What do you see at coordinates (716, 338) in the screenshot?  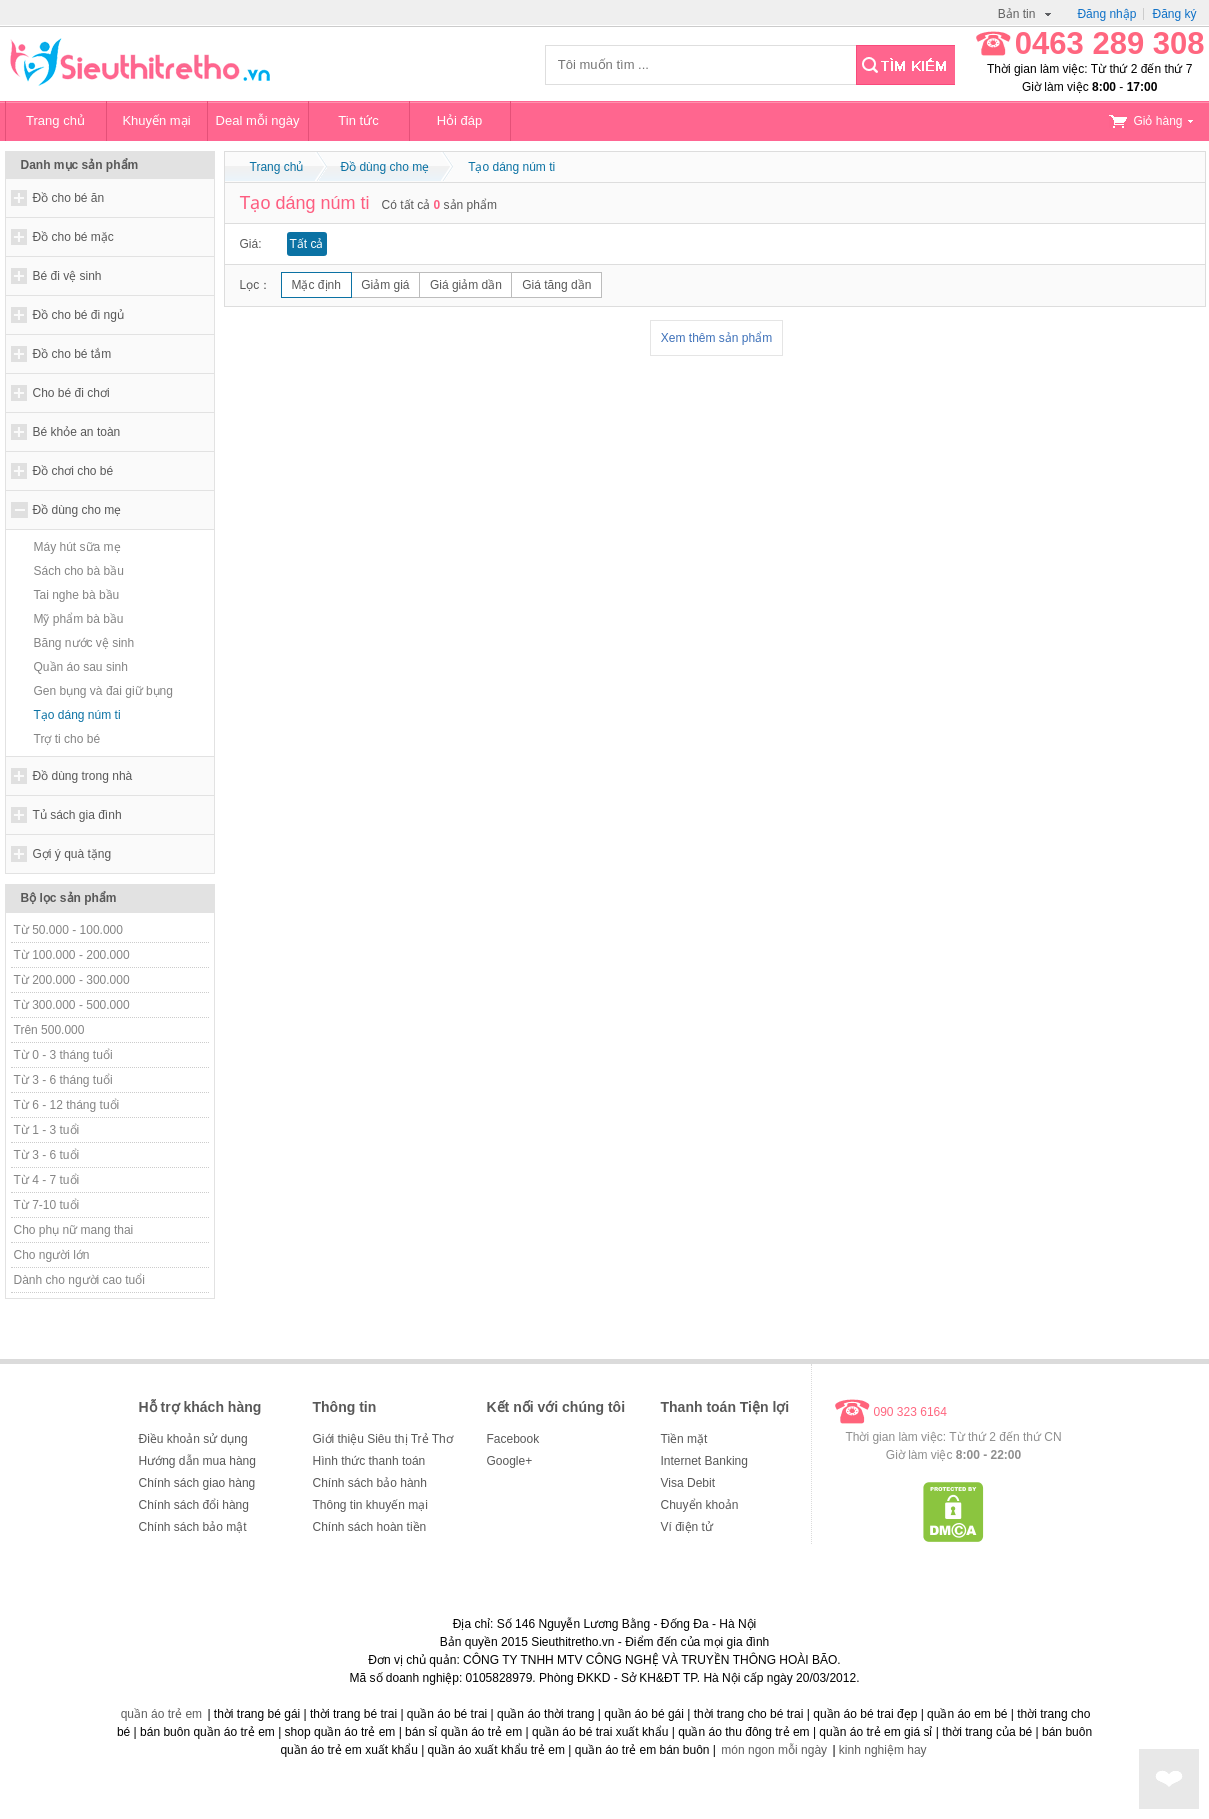 I see `Xem thêm sản phẩm` at bounding box center [716, 338].